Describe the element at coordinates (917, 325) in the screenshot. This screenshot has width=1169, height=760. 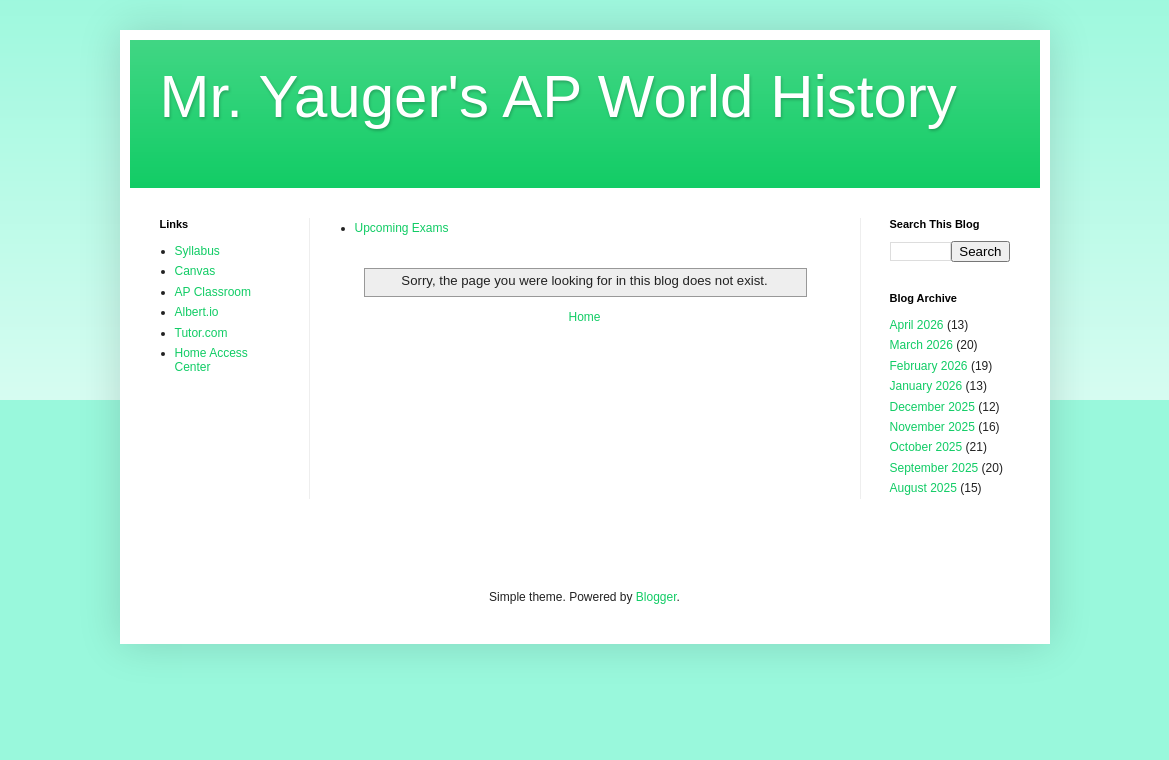
I see `April 2026` at that location.